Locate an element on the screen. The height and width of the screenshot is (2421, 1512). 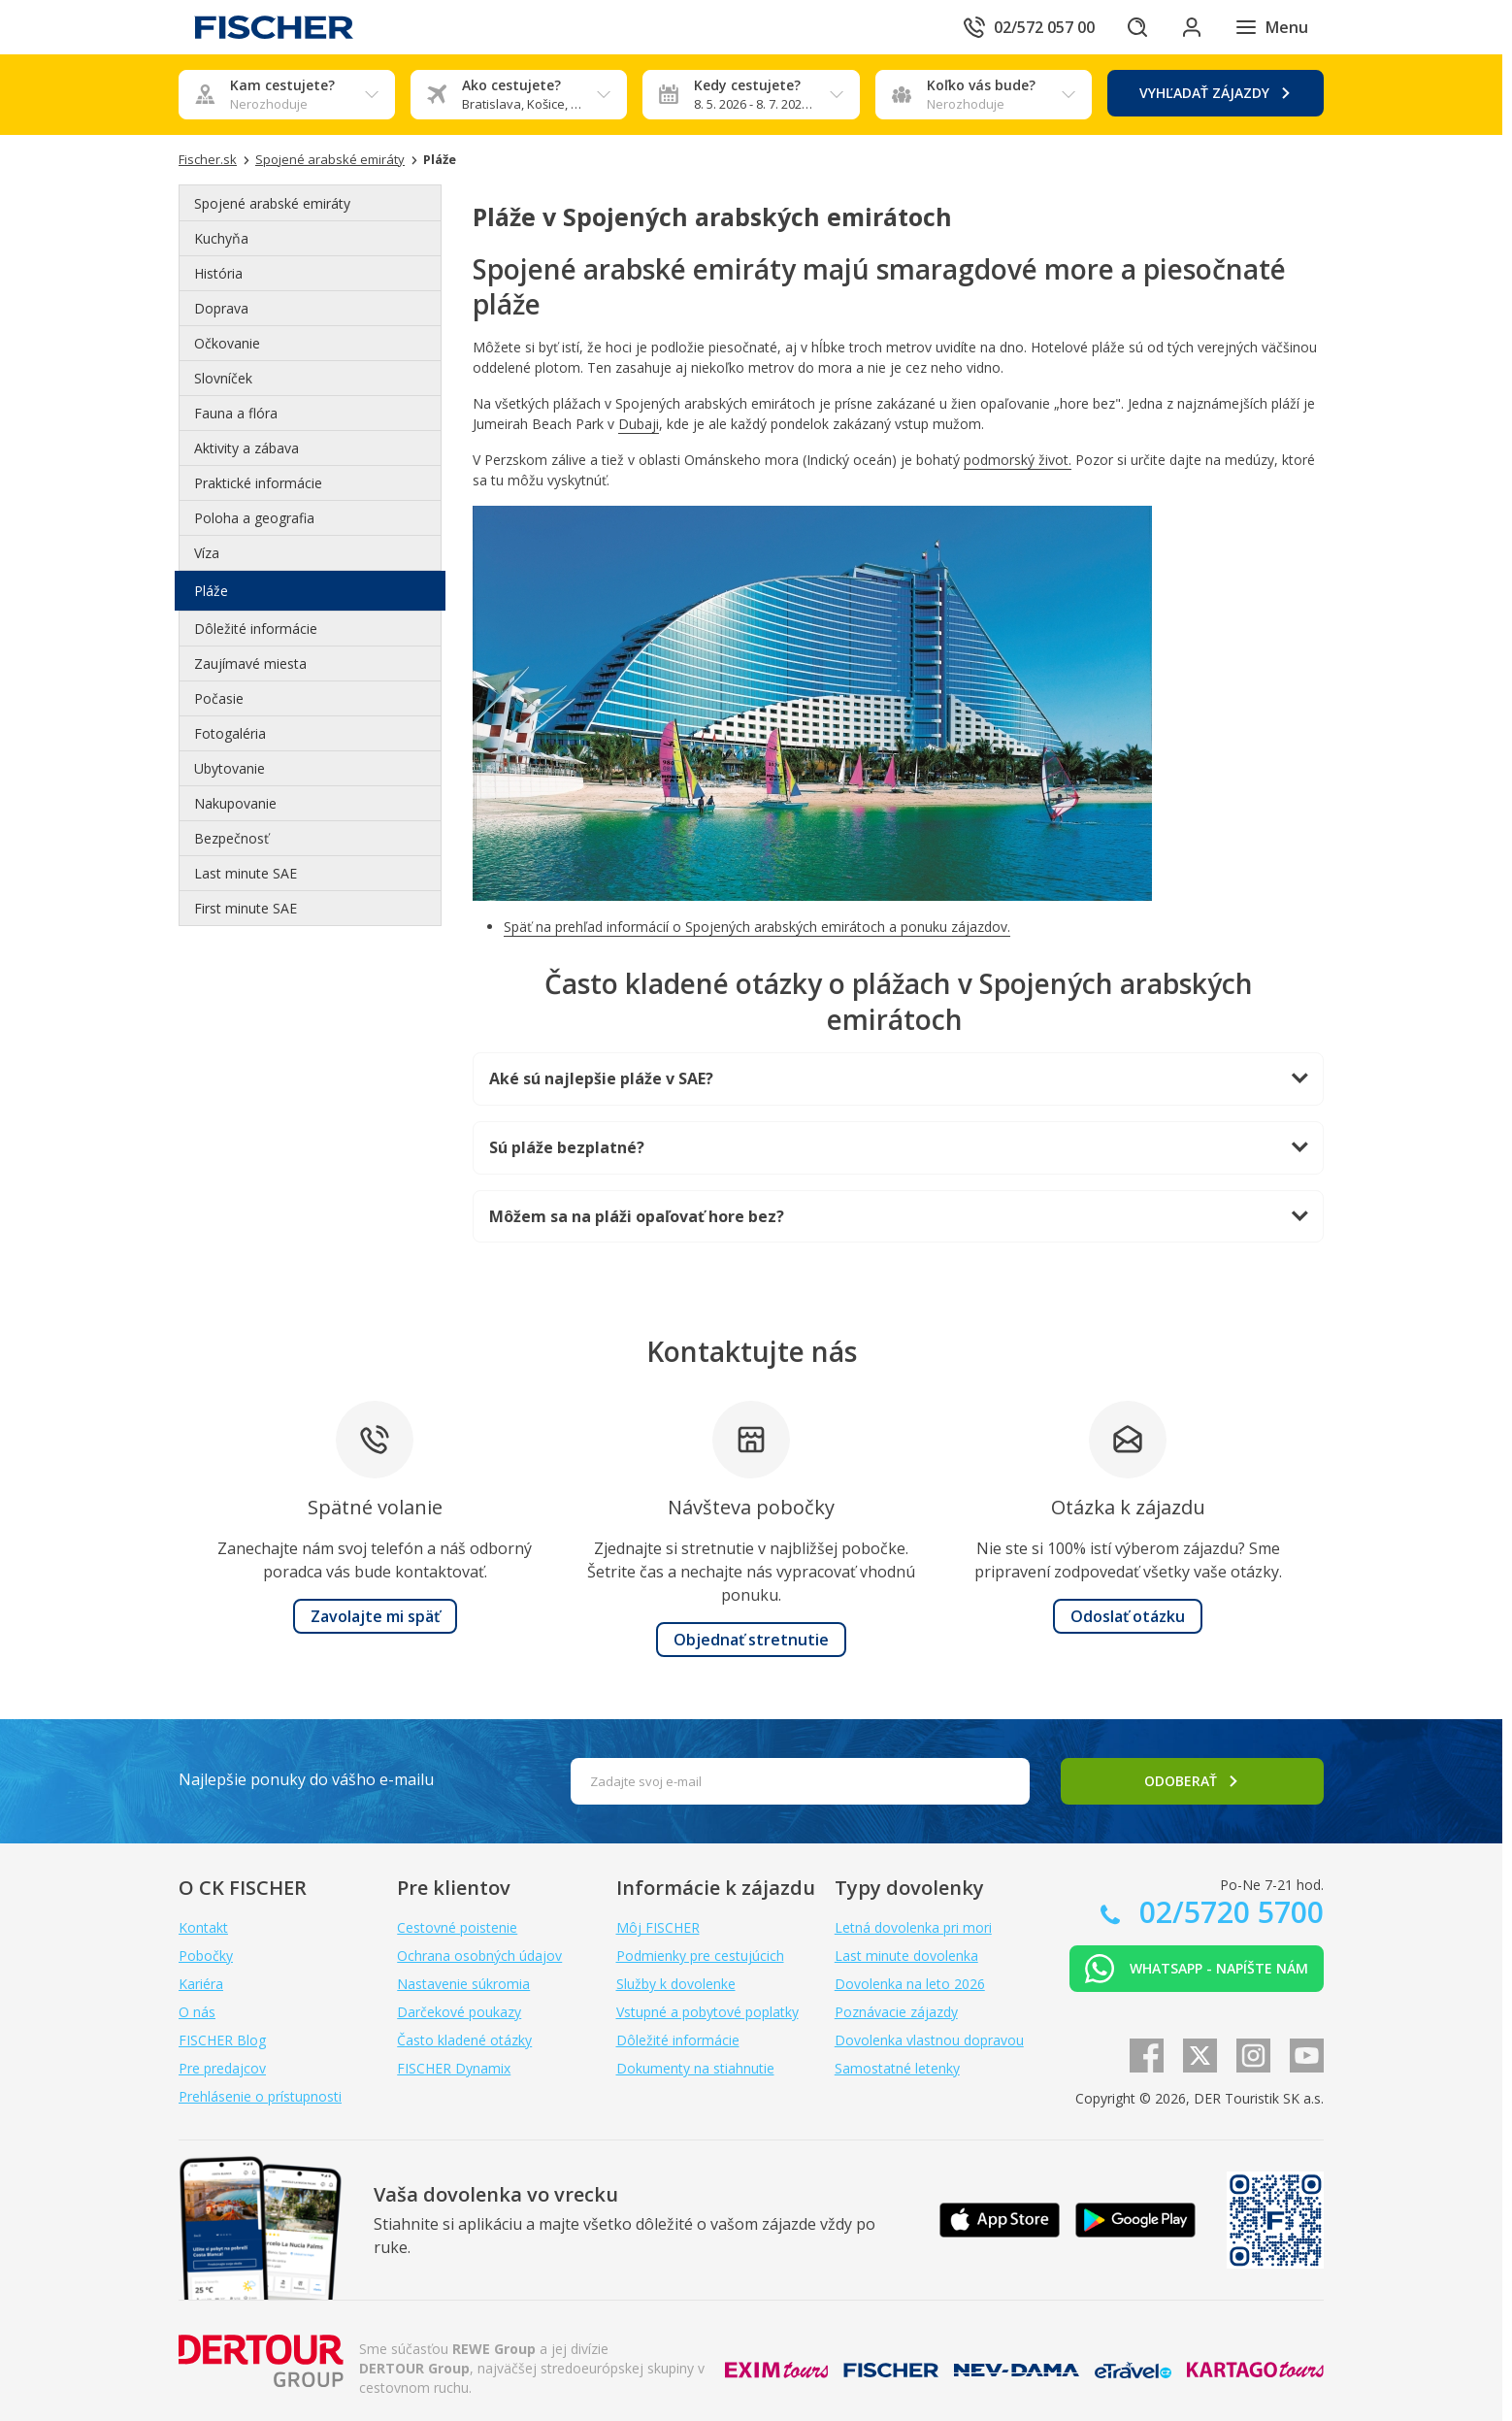
Služby k dovolenke is located at coordinates (676, 1983).